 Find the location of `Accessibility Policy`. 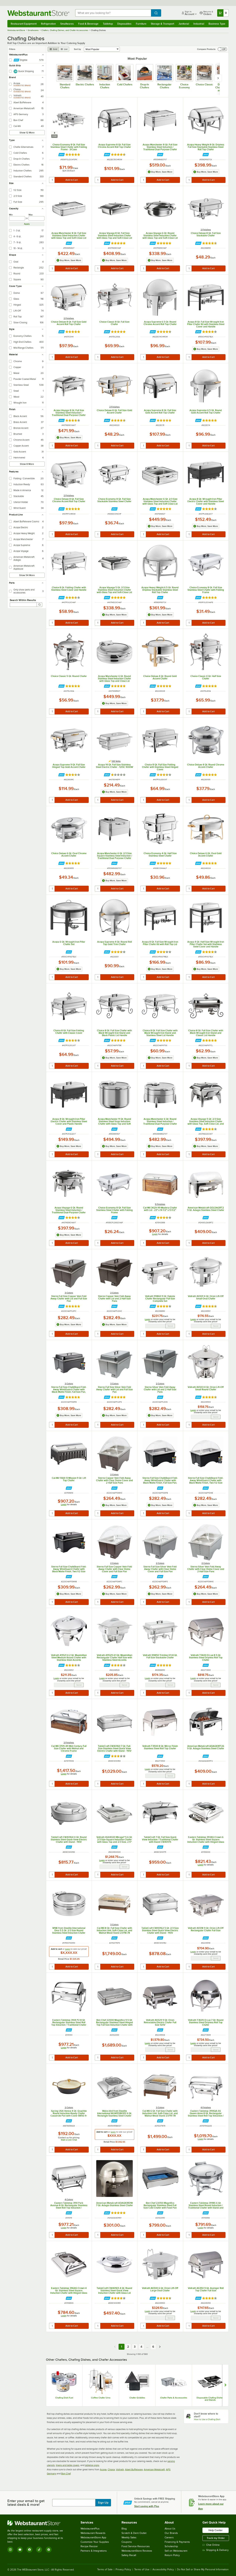

Accessibility Policy is located at coordinates (163, 2569).